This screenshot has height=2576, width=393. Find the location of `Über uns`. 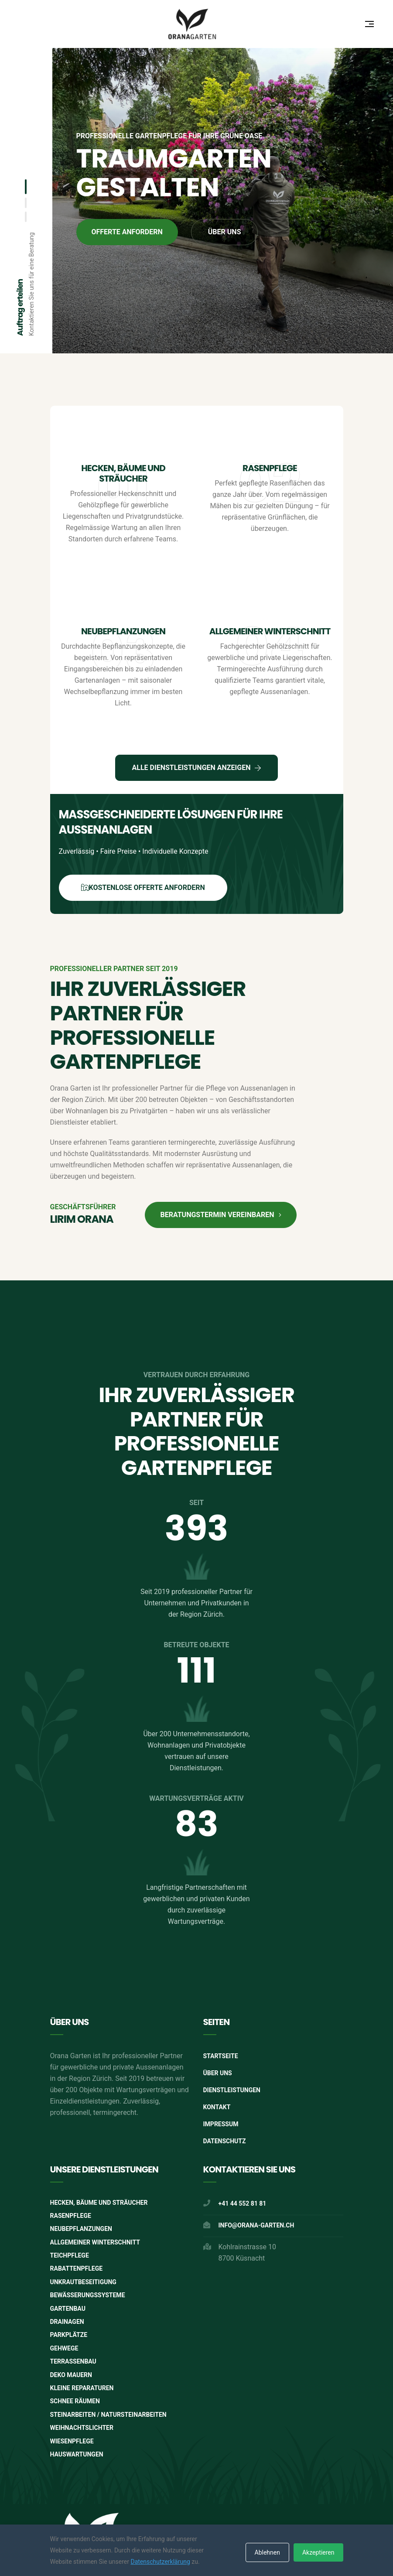

Über uns is located at coordinates (224, 232).